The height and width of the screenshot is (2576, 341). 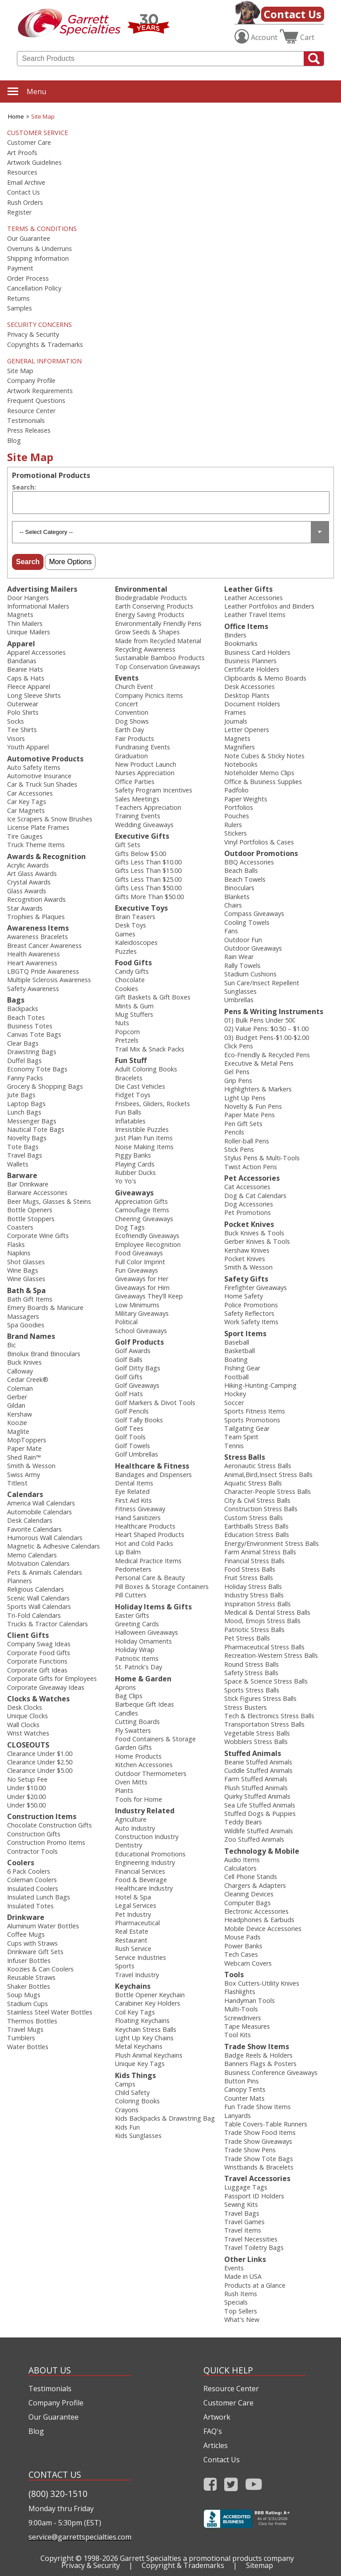 What do you see at coordinates (19, 1581) in the screenshot?
I see `Planners` at bounding box center [19, 1581].